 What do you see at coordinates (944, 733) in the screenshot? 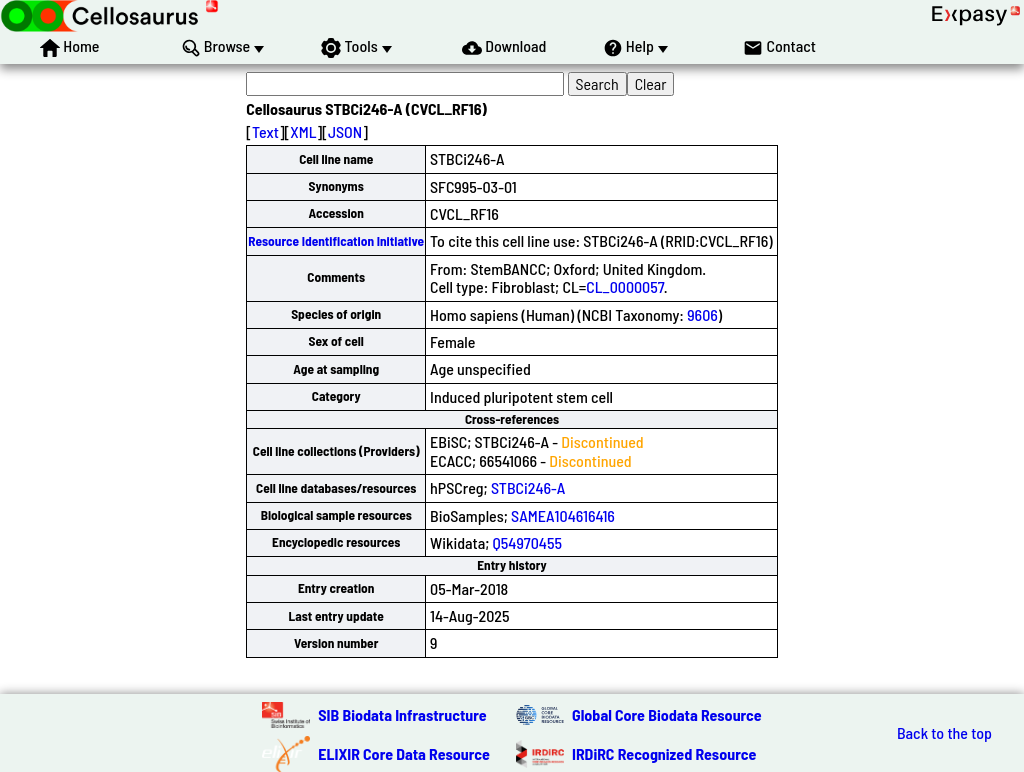
I see `Back to the top` at bounding box center [944, 733].